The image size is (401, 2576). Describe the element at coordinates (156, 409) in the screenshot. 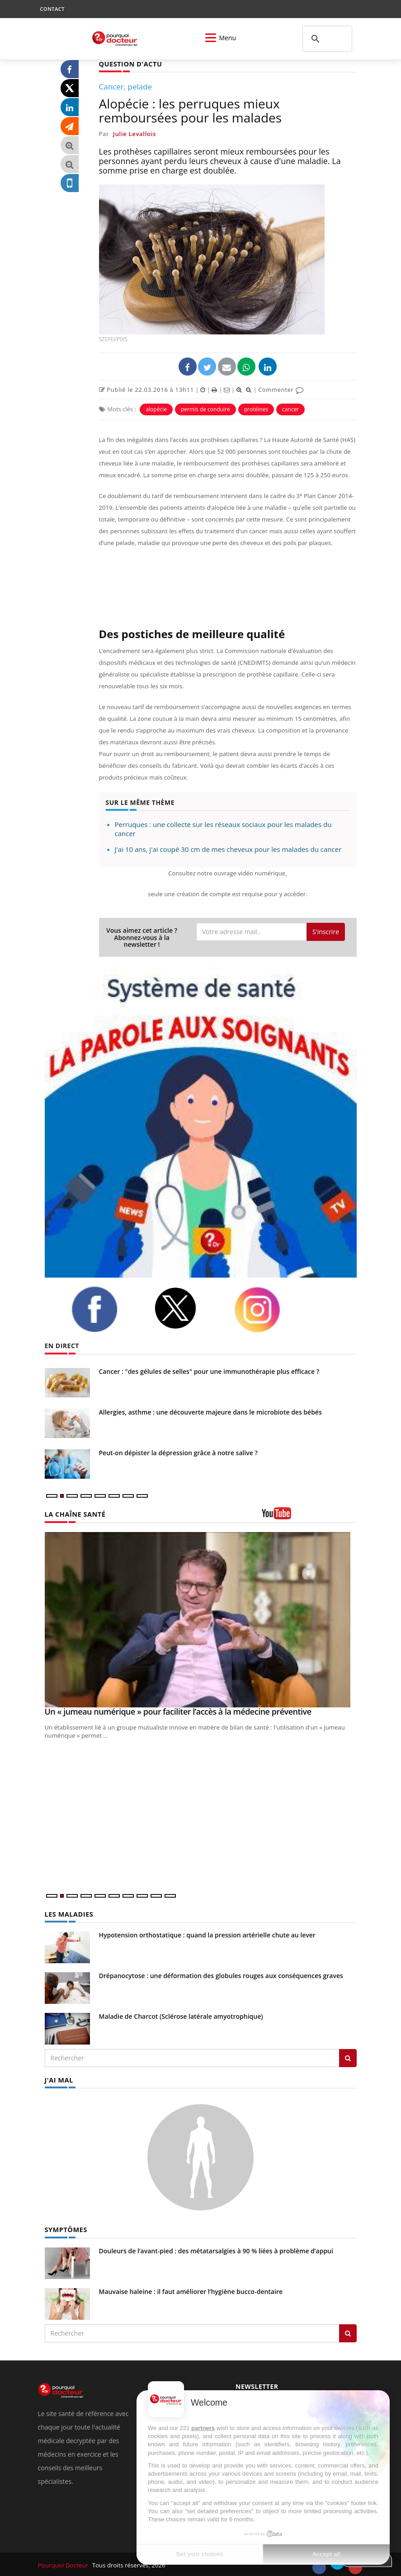

I see `alopécie` at that location.